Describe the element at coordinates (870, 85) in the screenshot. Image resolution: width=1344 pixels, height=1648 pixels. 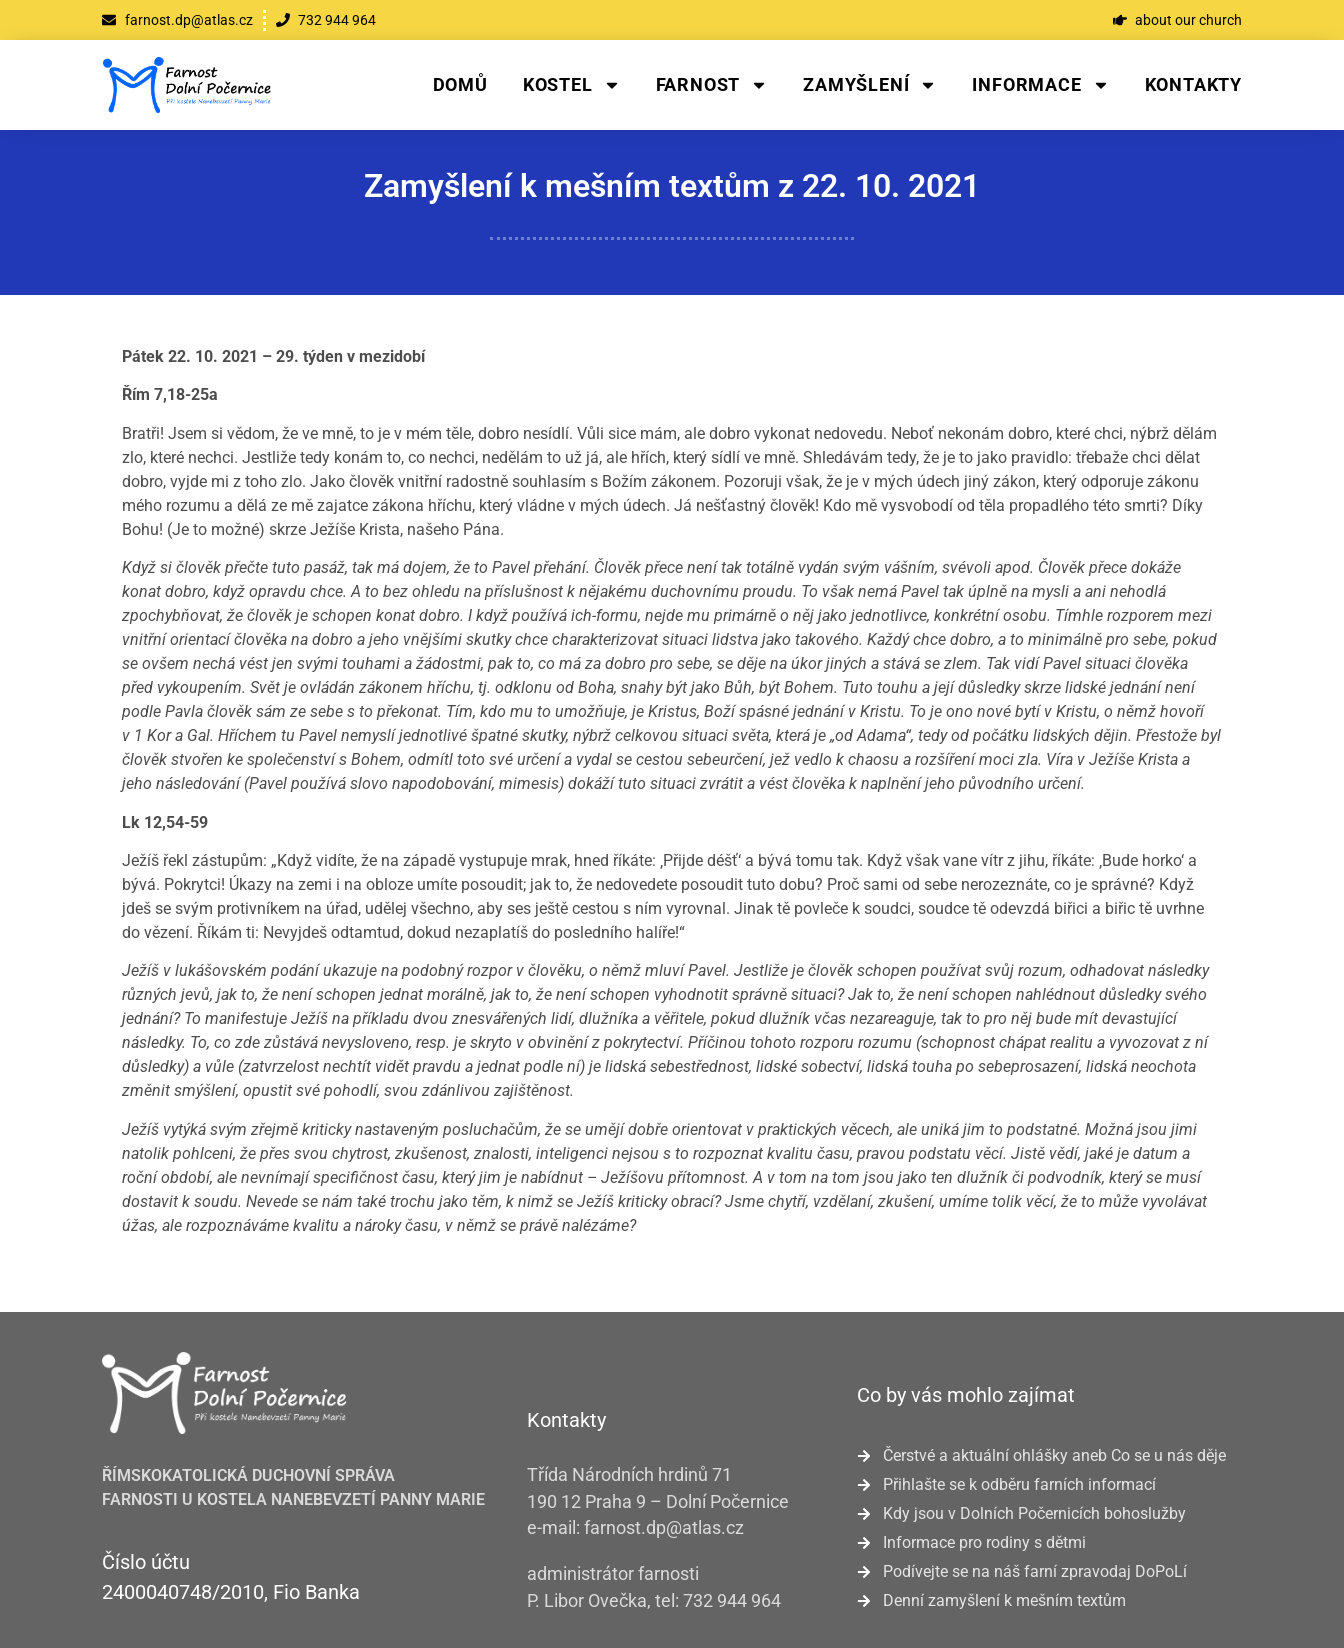
I see `Zamyšlení` at that location.